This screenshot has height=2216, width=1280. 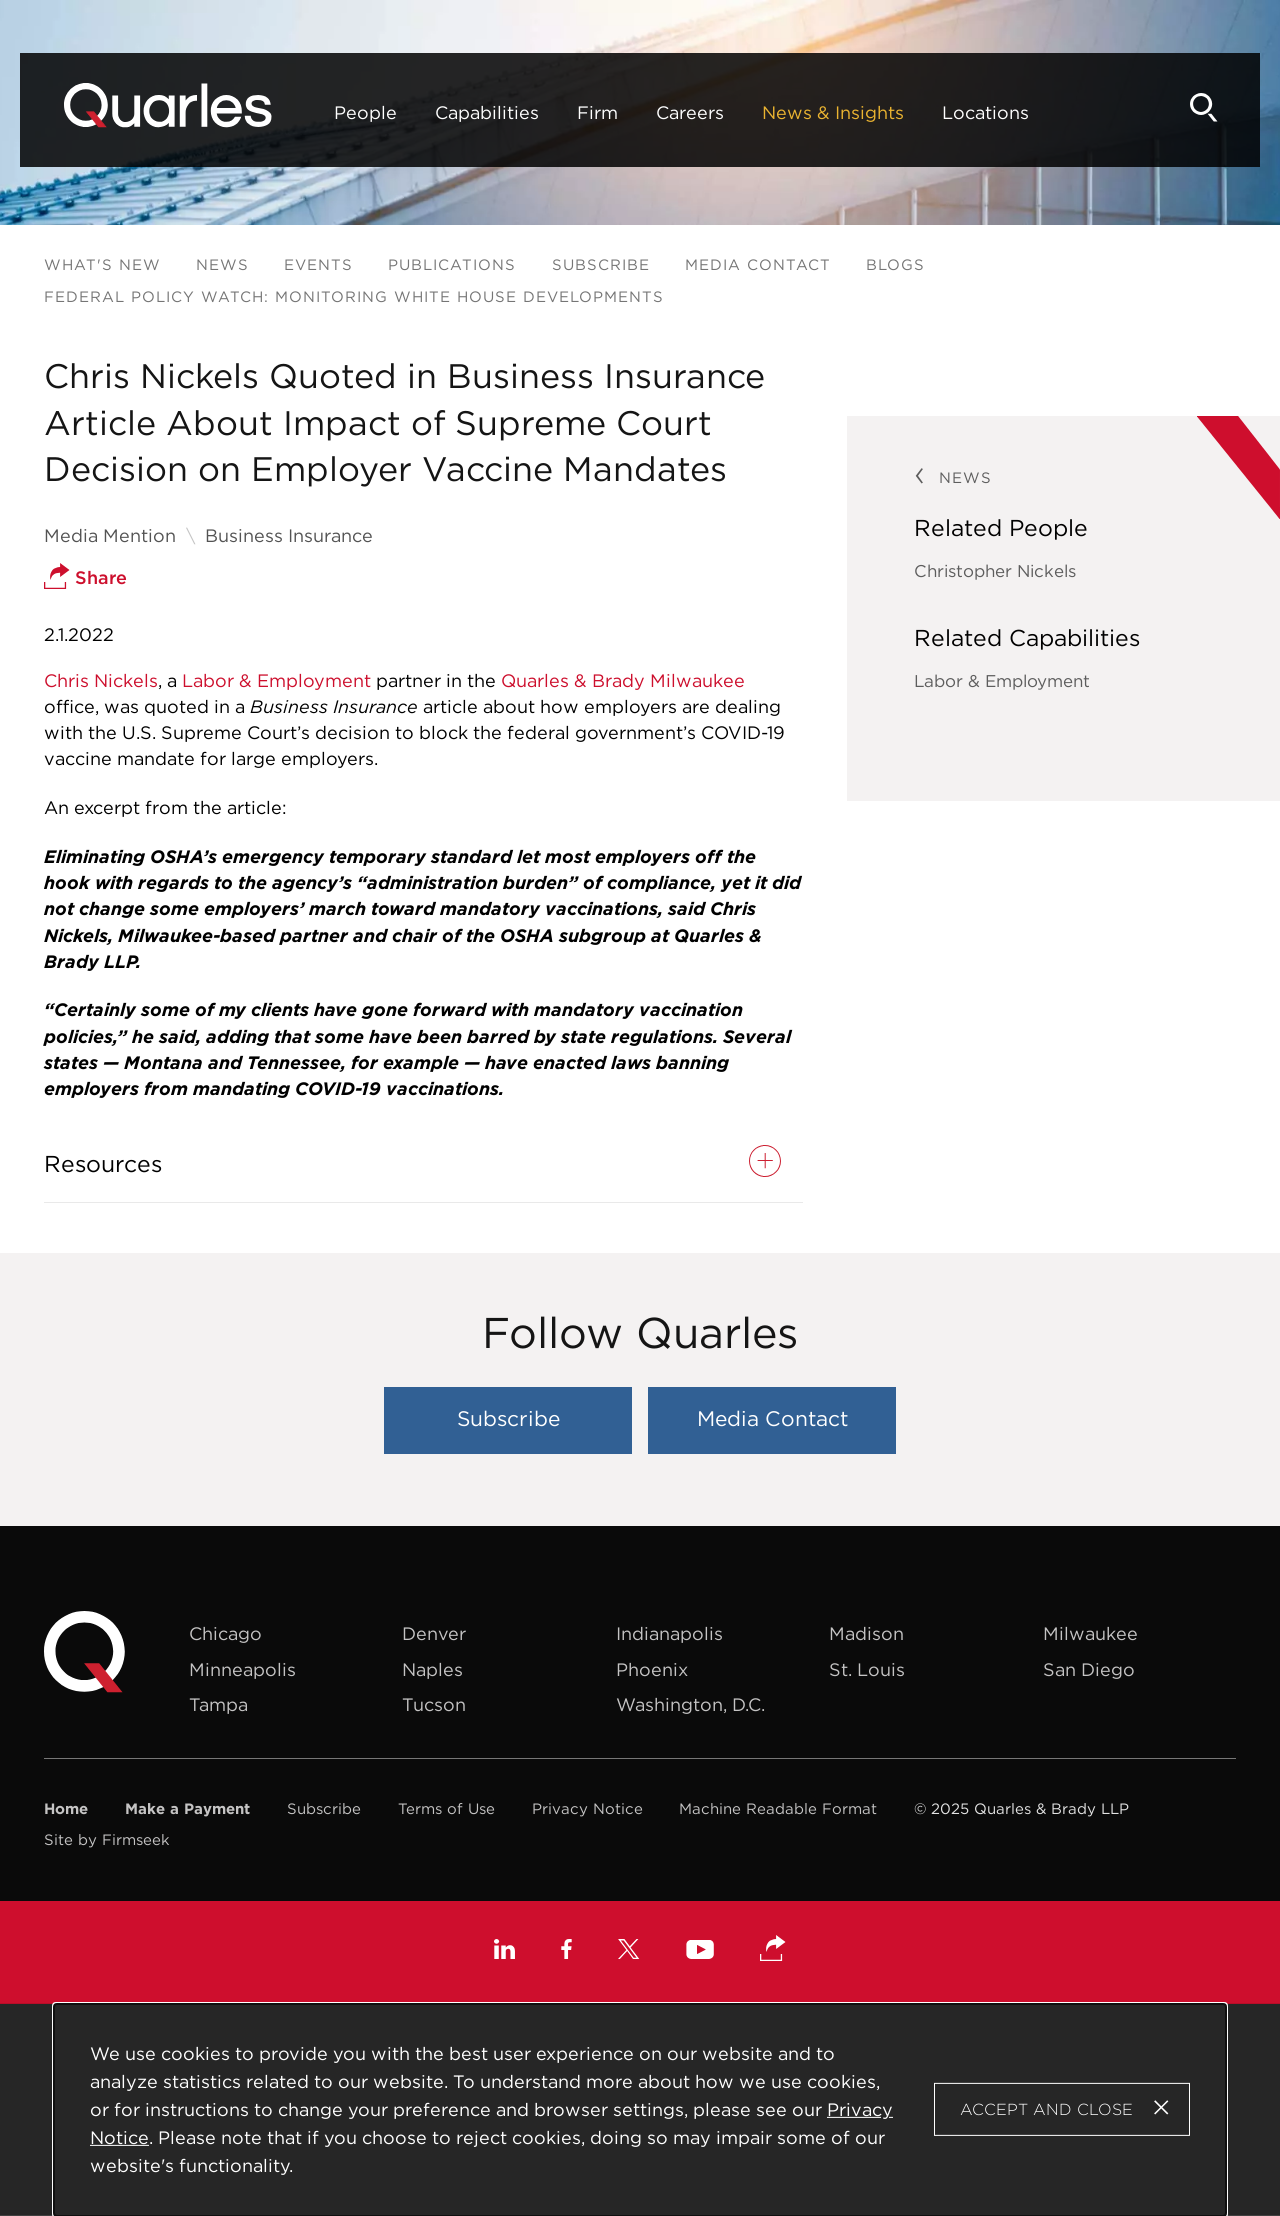 What do you see at coordinates (566, 1952) in the screenshot?
I see `[Facebook (opens in a new window)]` at bounding box center [566, 1952].